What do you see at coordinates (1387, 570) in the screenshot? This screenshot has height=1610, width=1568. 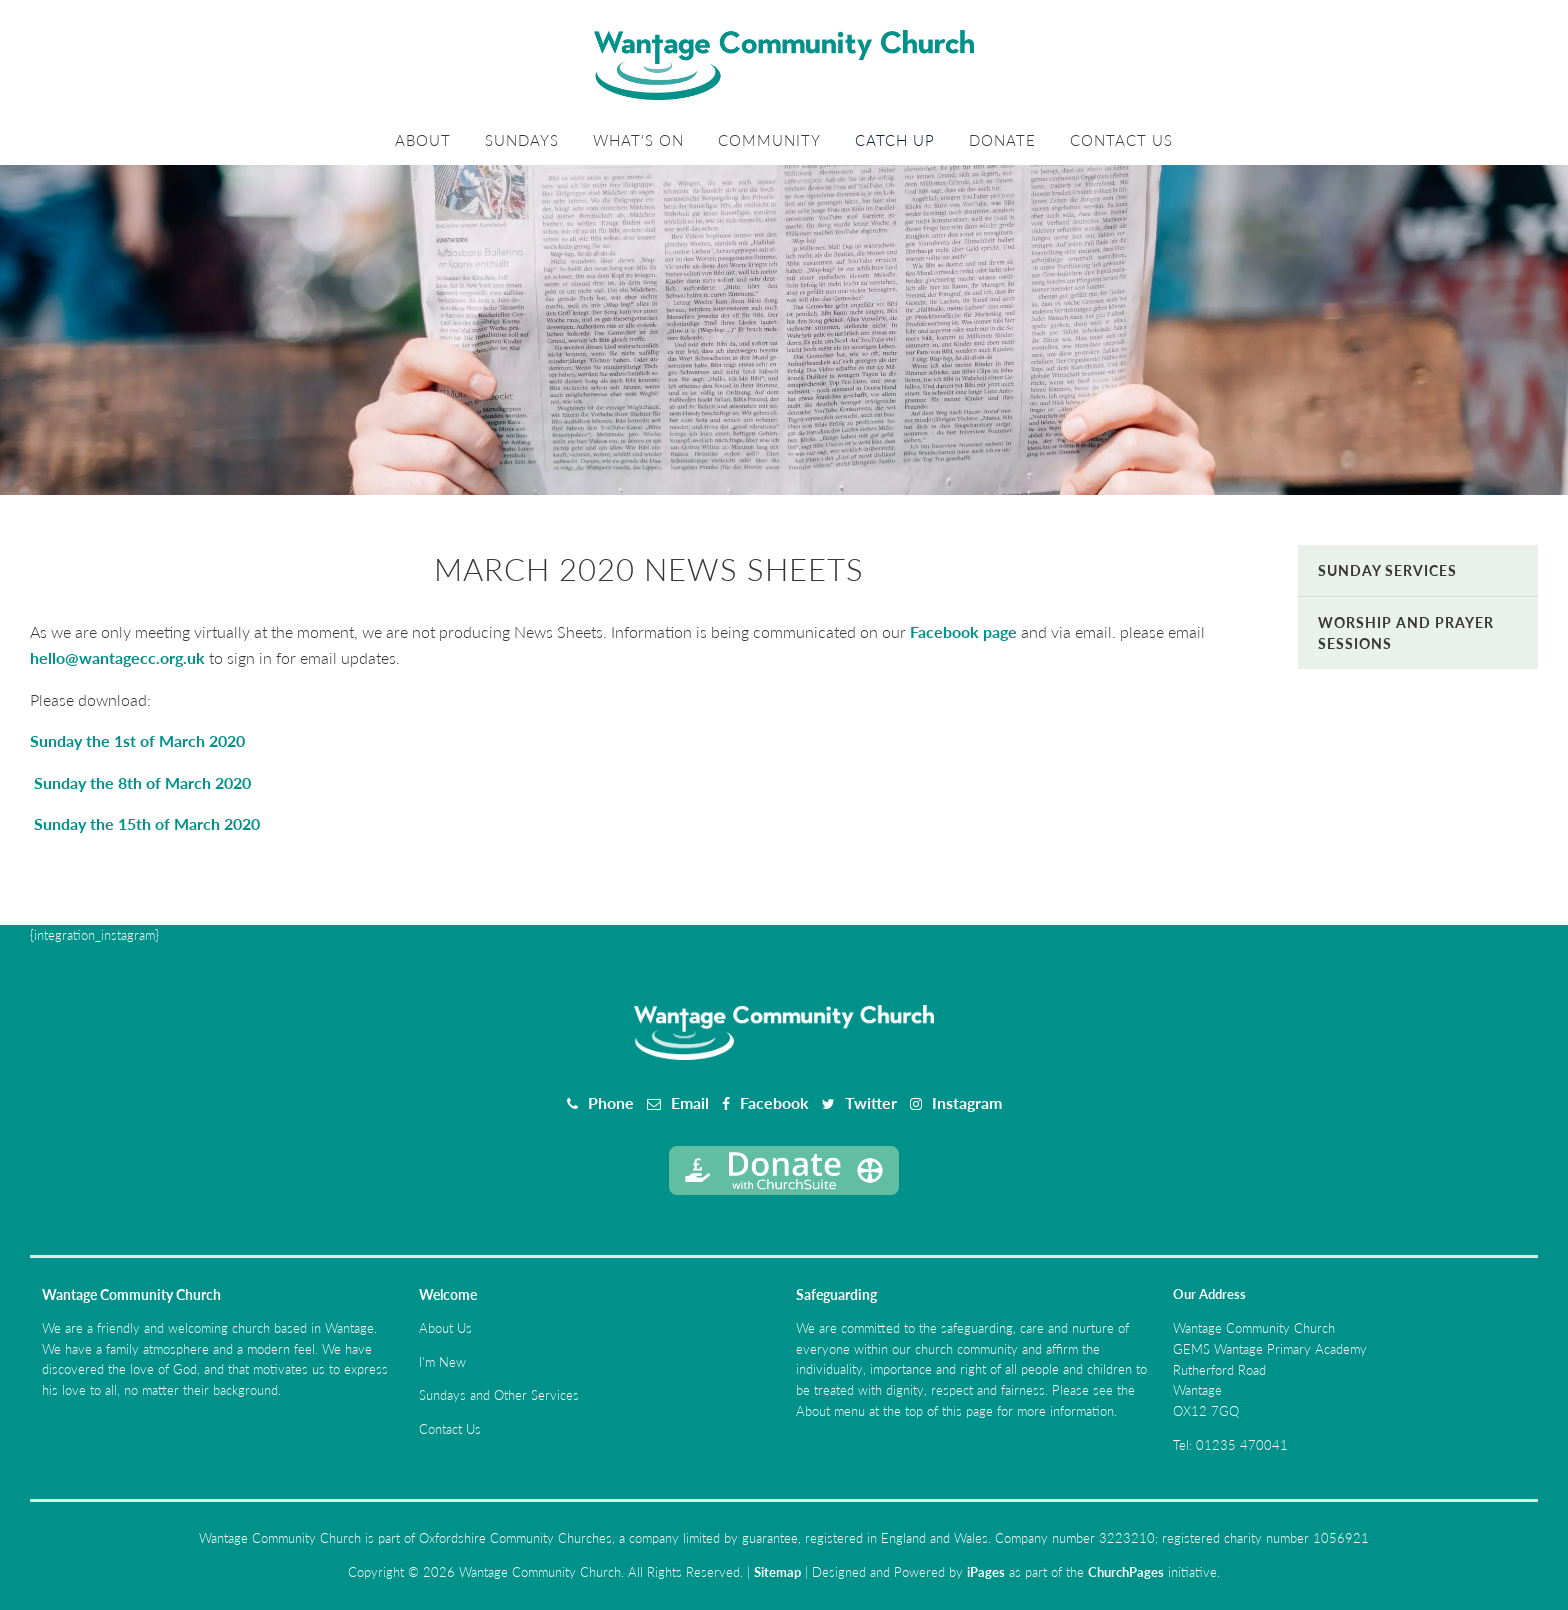 I see `Sunday Services` at bounding box center [1387, 570].